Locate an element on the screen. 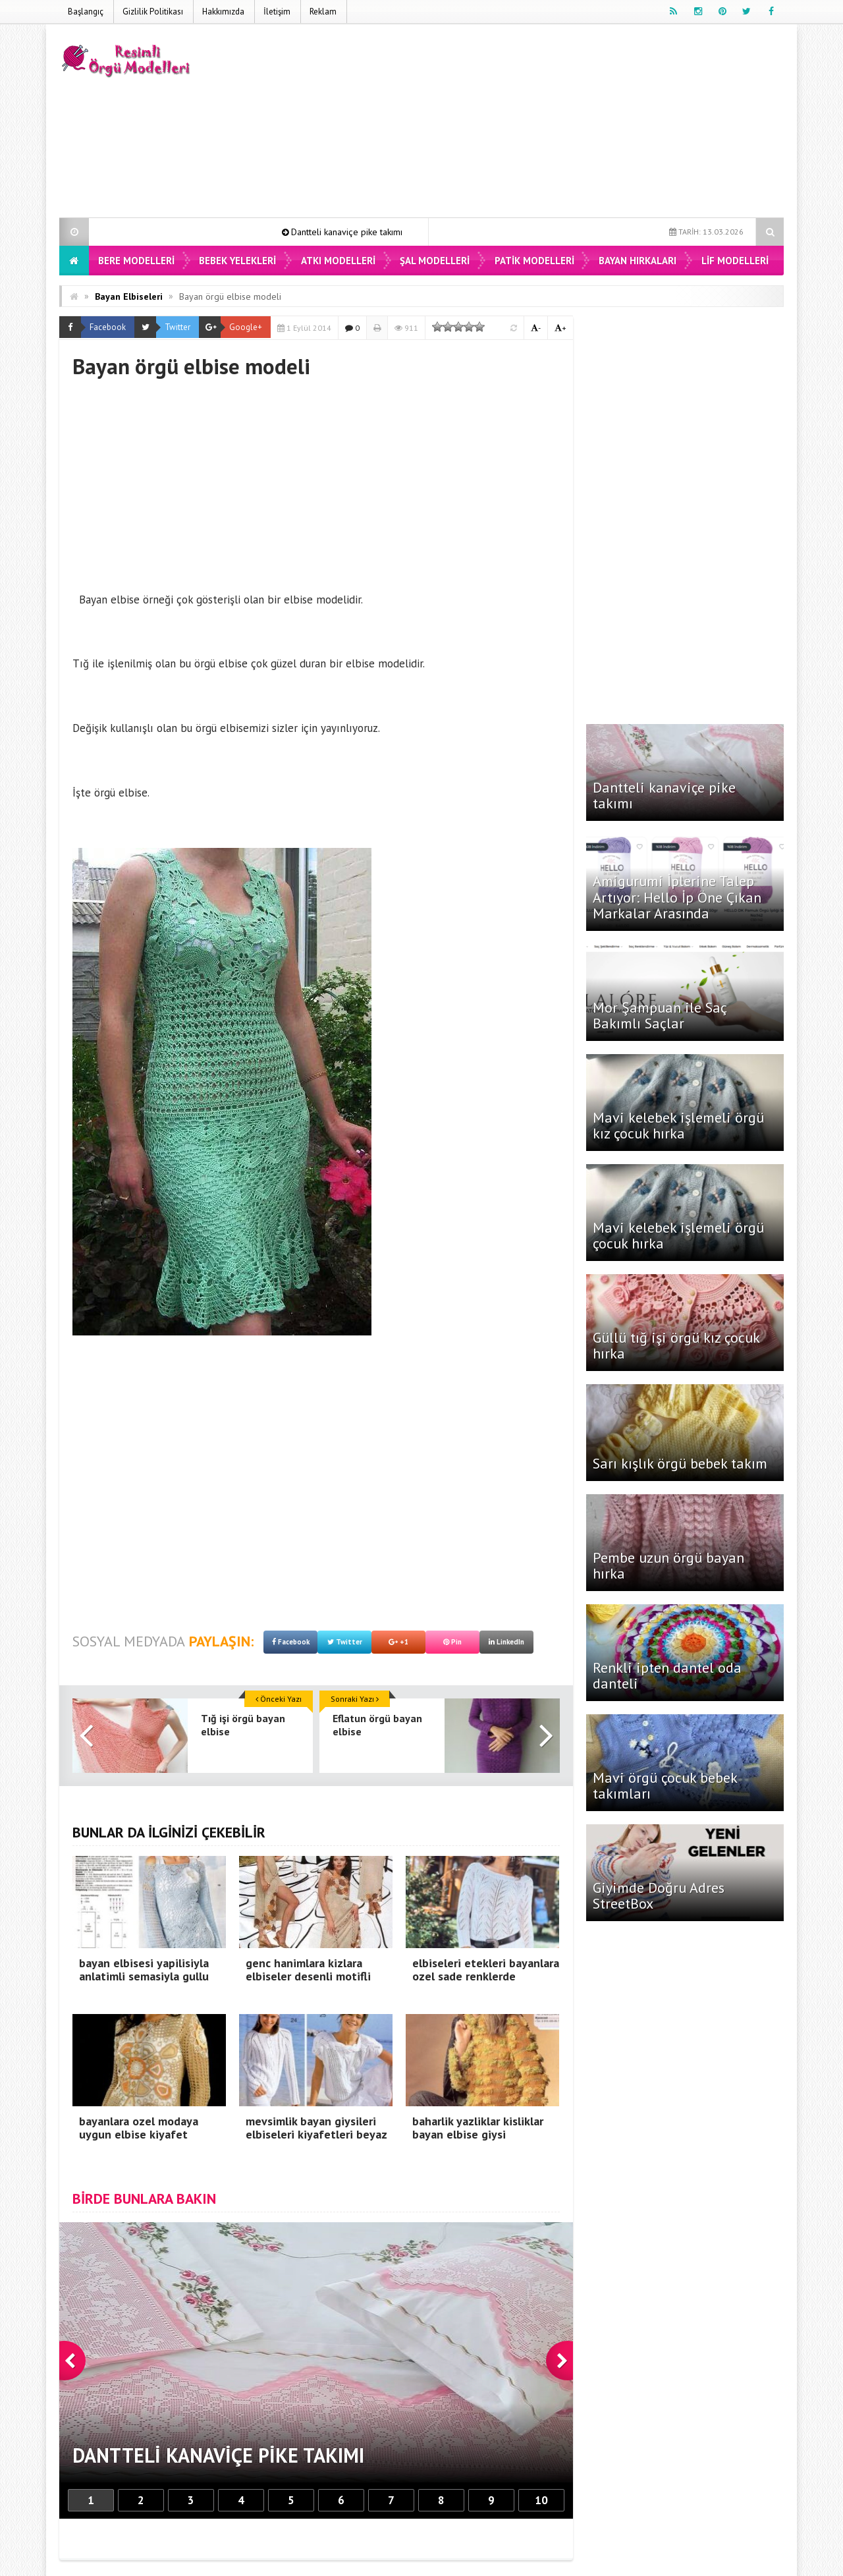 The height and width of the screenshot is (2576, 843). Bebek Yelekleri is located at coordinates (237, 260).